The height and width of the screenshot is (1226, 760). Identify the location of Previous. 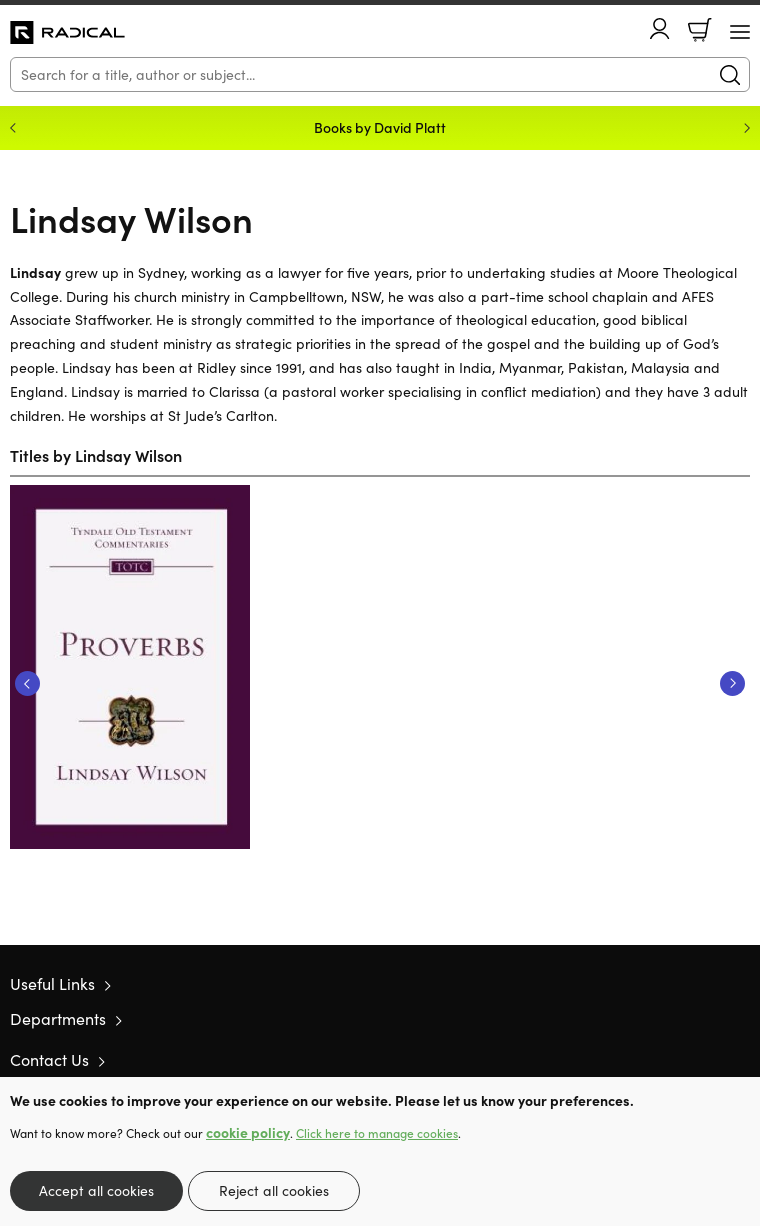
(27, 683).